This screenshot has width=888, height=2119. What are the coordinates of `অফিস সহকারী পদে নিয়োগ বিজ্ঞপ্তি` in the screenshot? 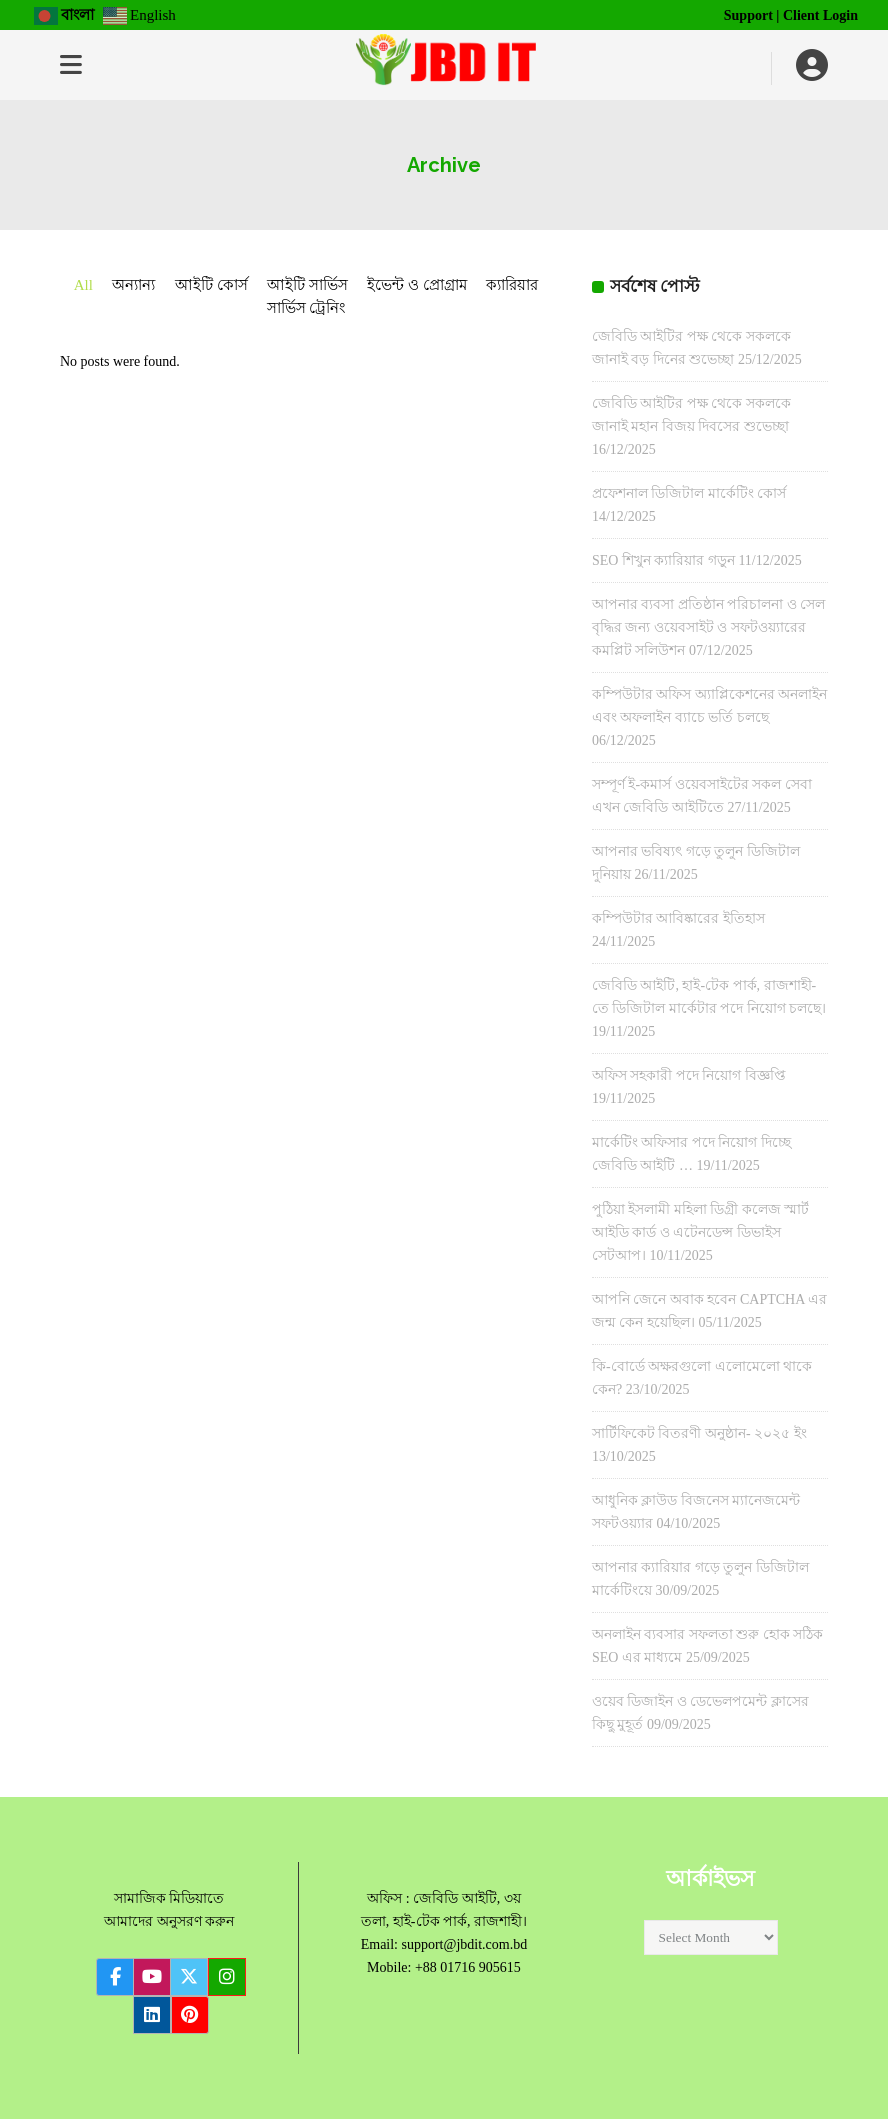 It's located at (689, 1075).